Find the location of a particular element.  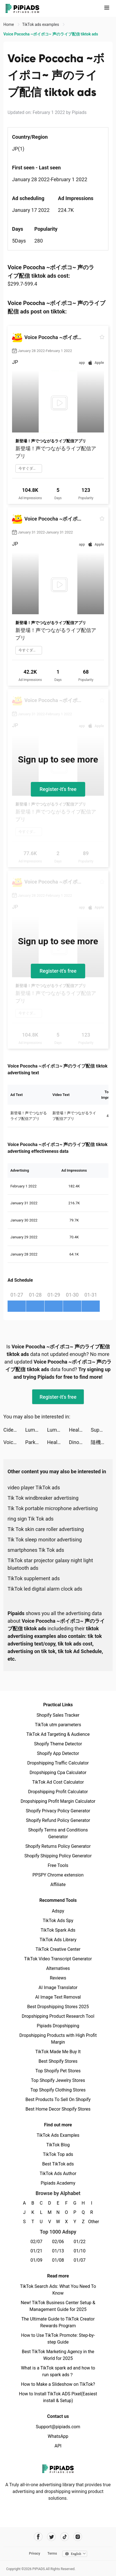

Tik Tok sleep monitor advertising is located at coordinates (45, 1540).